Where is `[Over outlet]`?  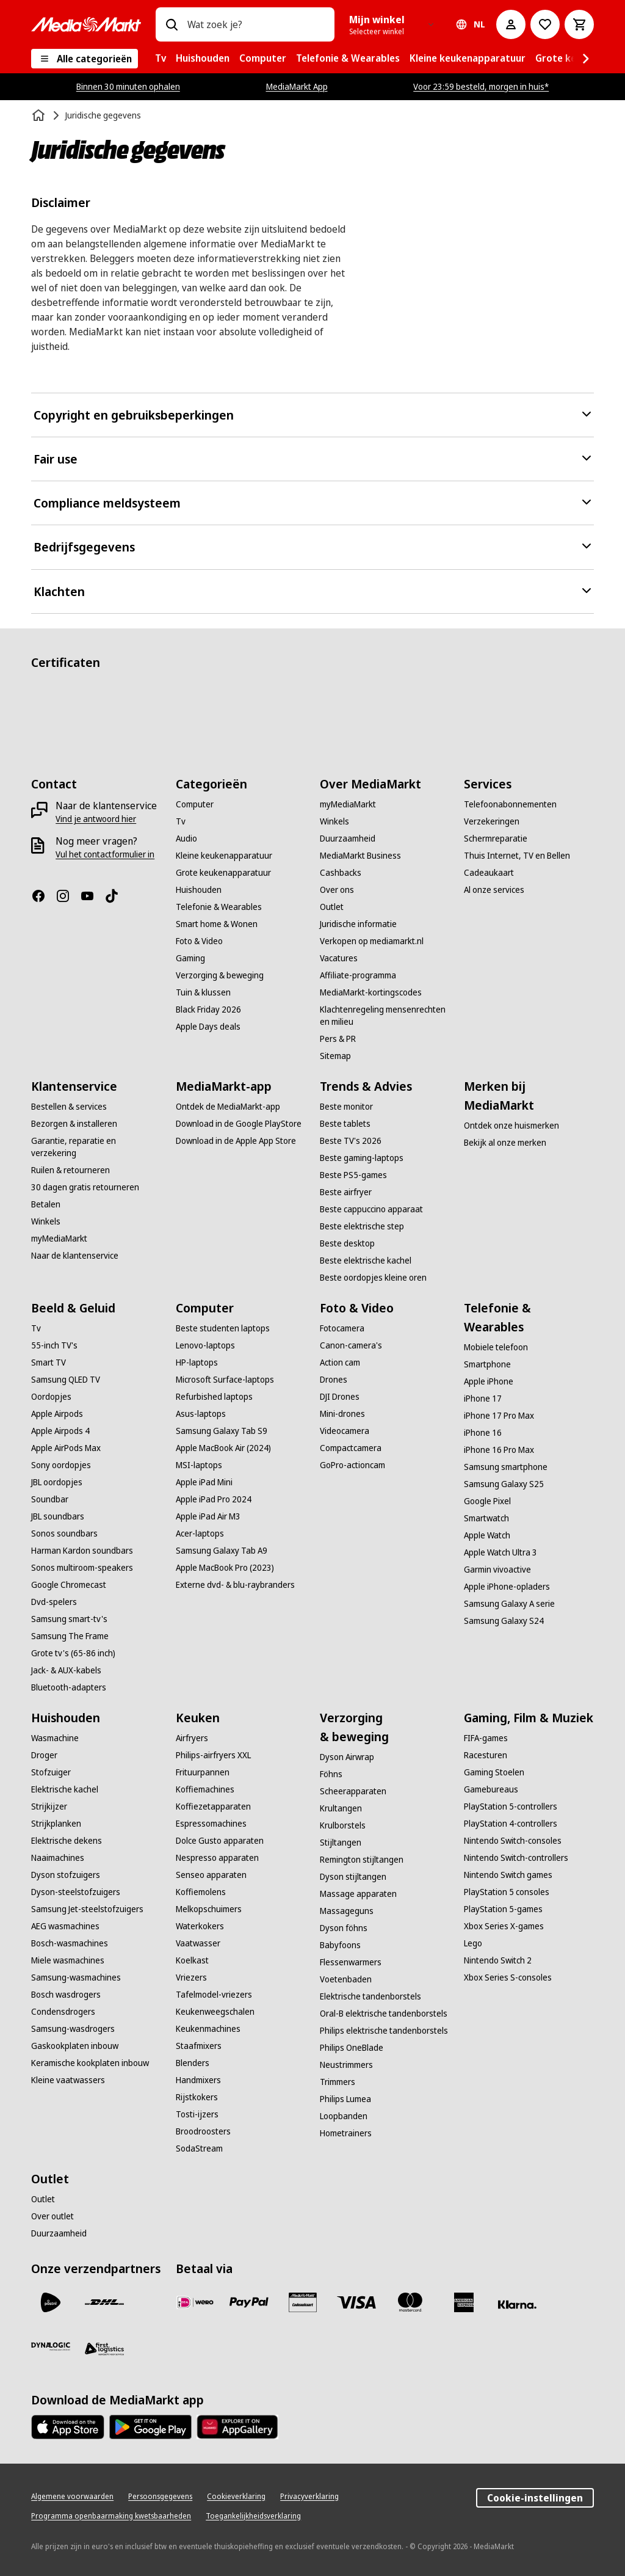
[Over outlet] is located at coordinates (52, 2216).